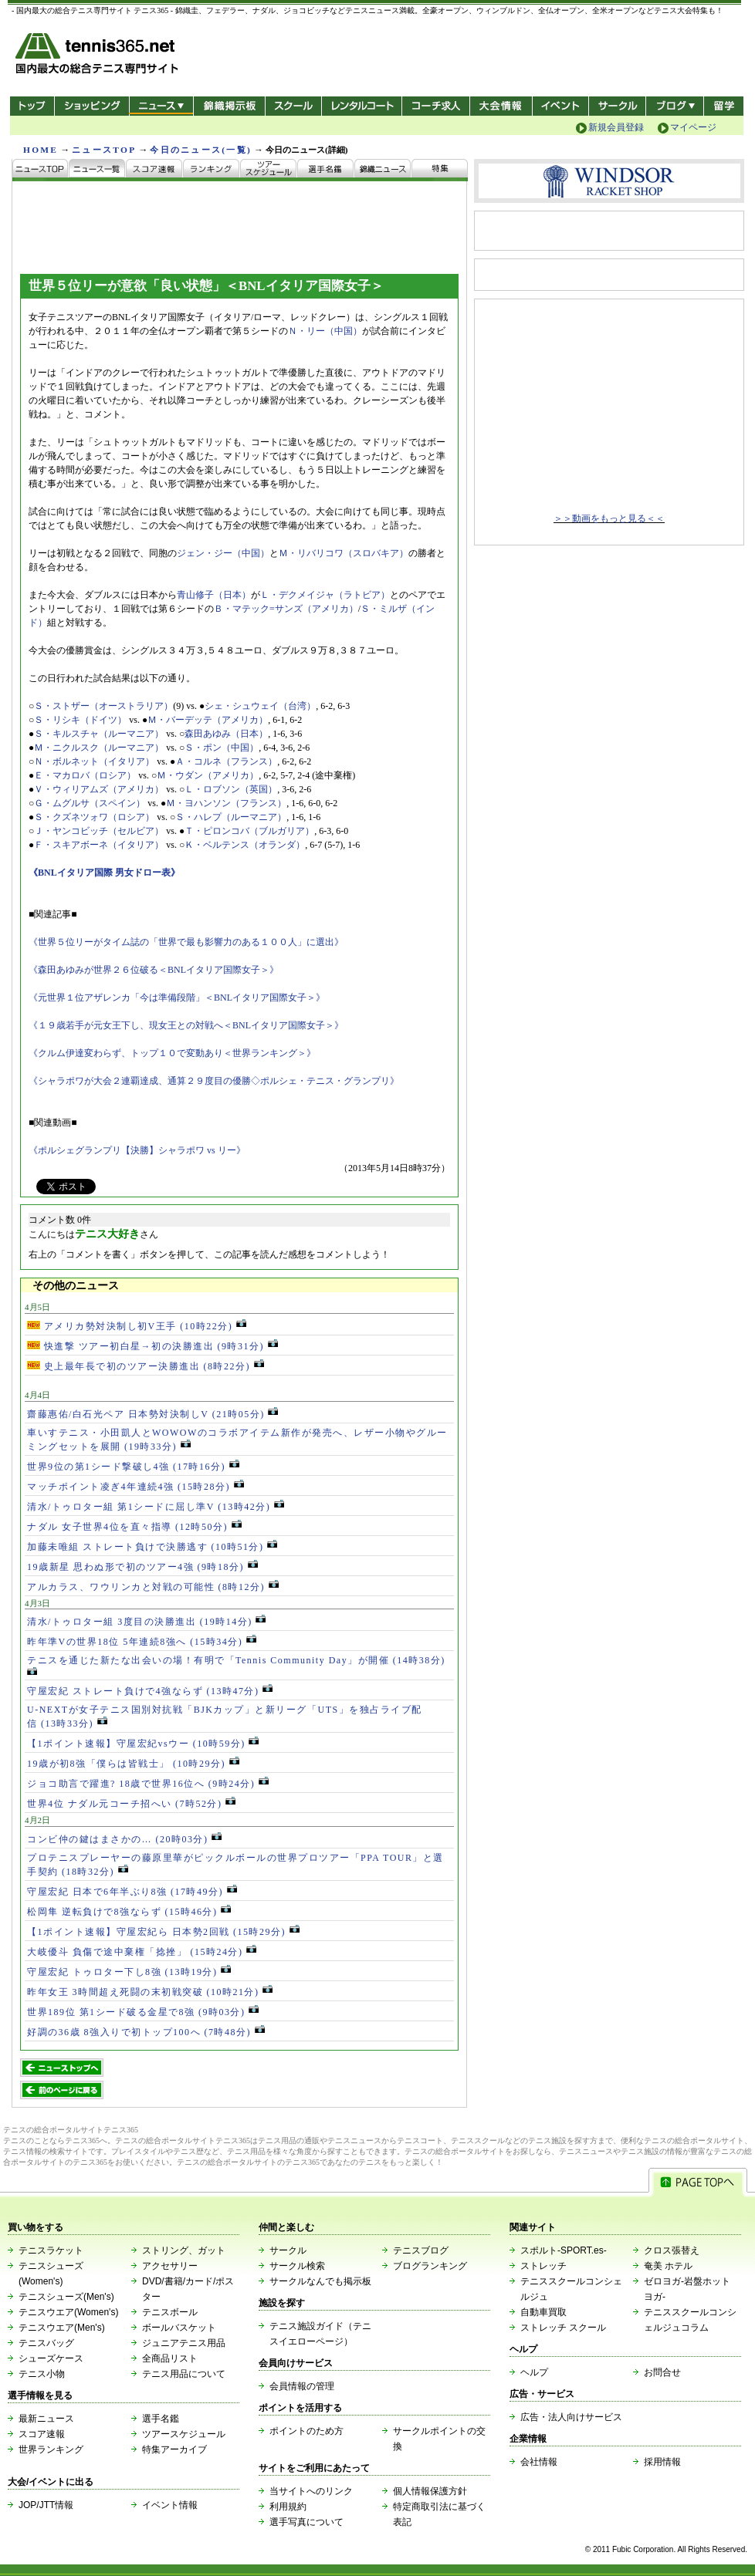 The image size is (755, 2576). What do you see at coordinates (143, 2012) in the screenshot?
I see `世界189位 第1シード破る金星で8強` at bounding box center [143, 2012].